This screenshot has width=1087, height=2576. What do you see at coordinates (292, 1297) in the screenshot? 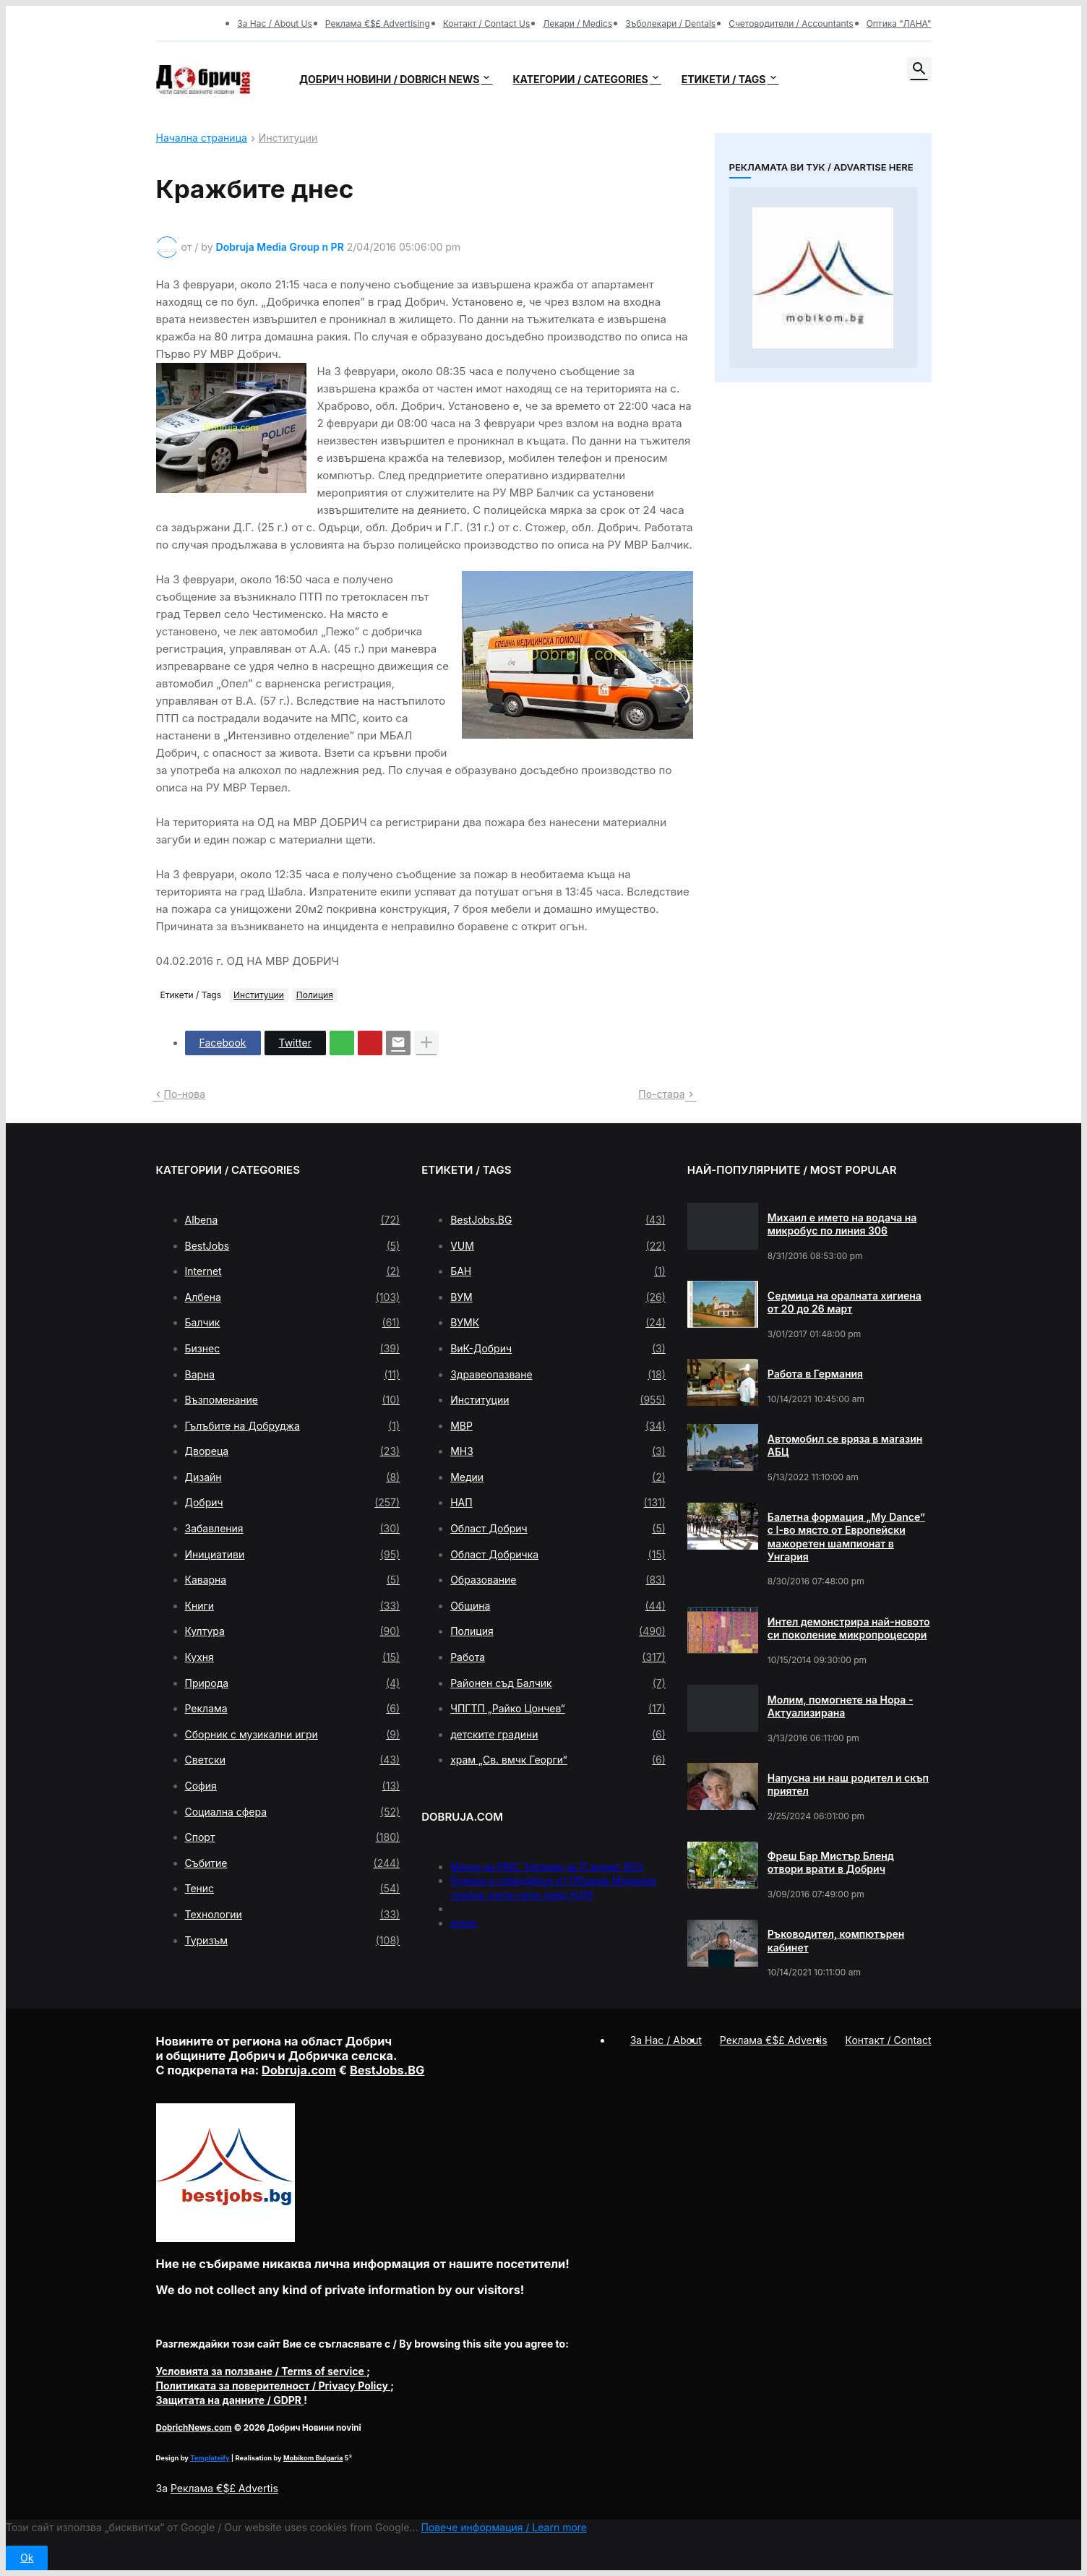
I see `Албена` at bounding box center [292, 1297].